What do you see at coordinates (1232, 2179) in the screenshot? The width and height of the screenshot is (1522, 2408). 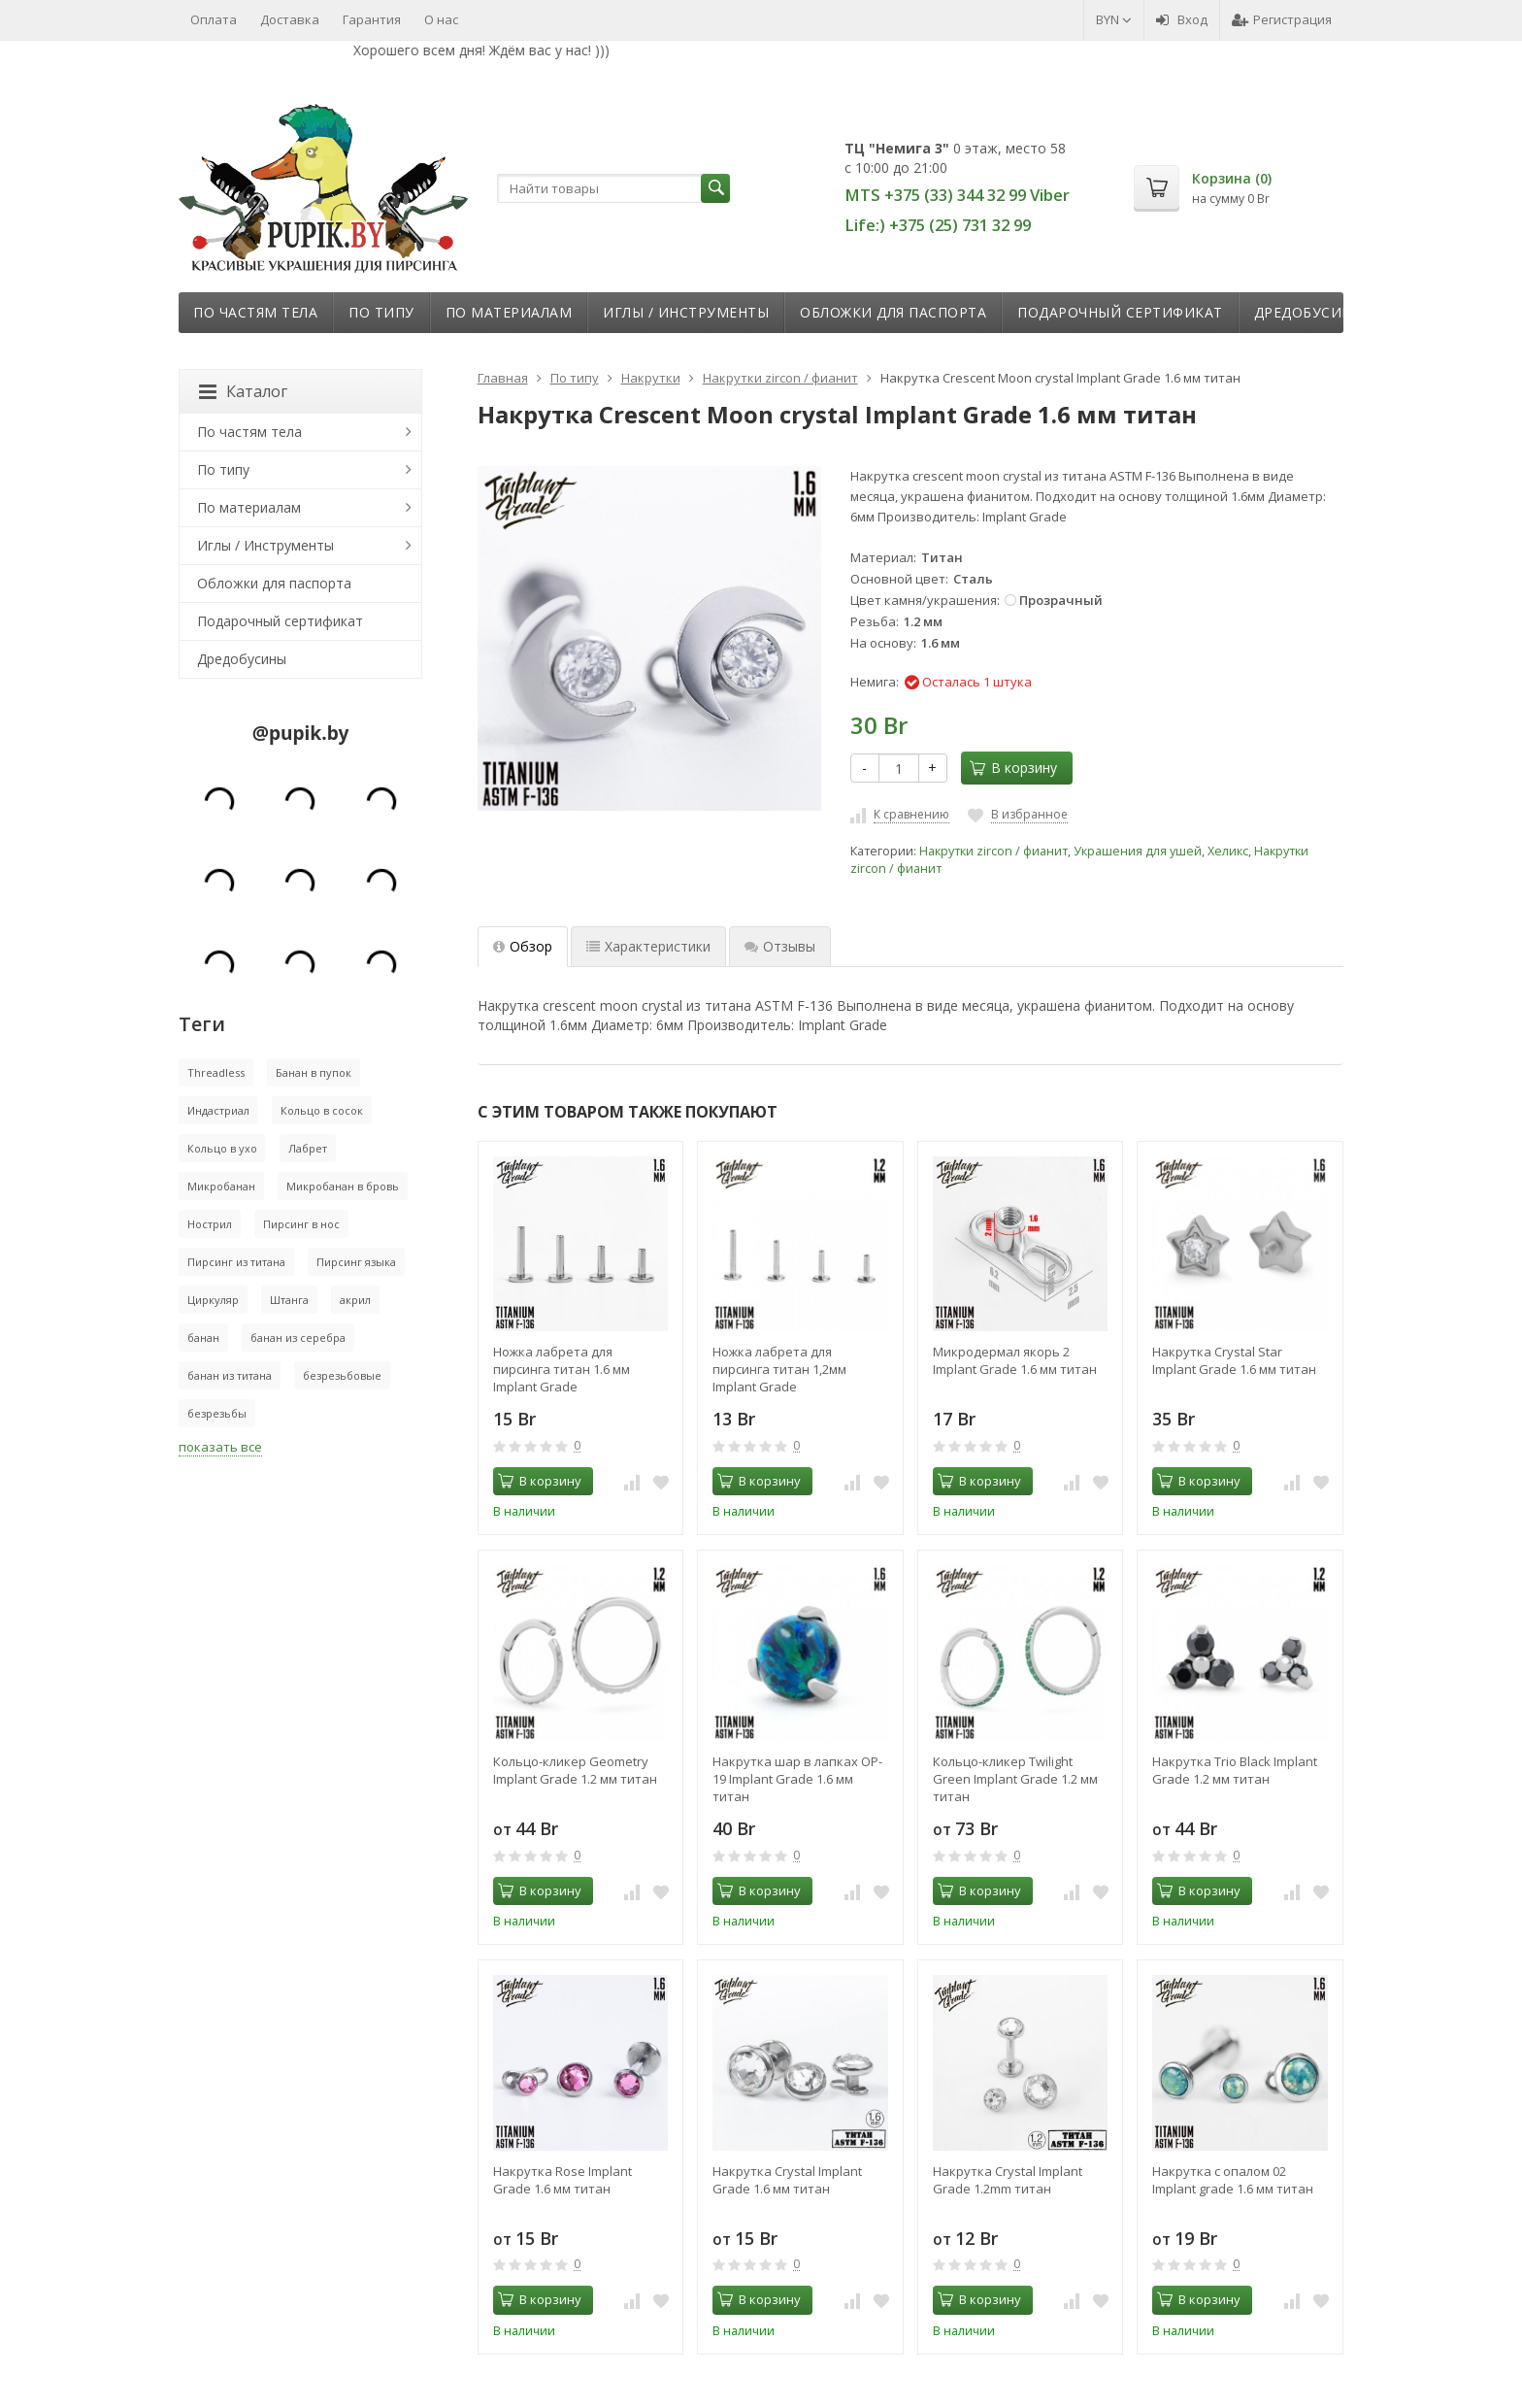 I see `Накрутка с опалом 02 Implant grade 1.6 мм титан` at bounding box center [1232, 2179].